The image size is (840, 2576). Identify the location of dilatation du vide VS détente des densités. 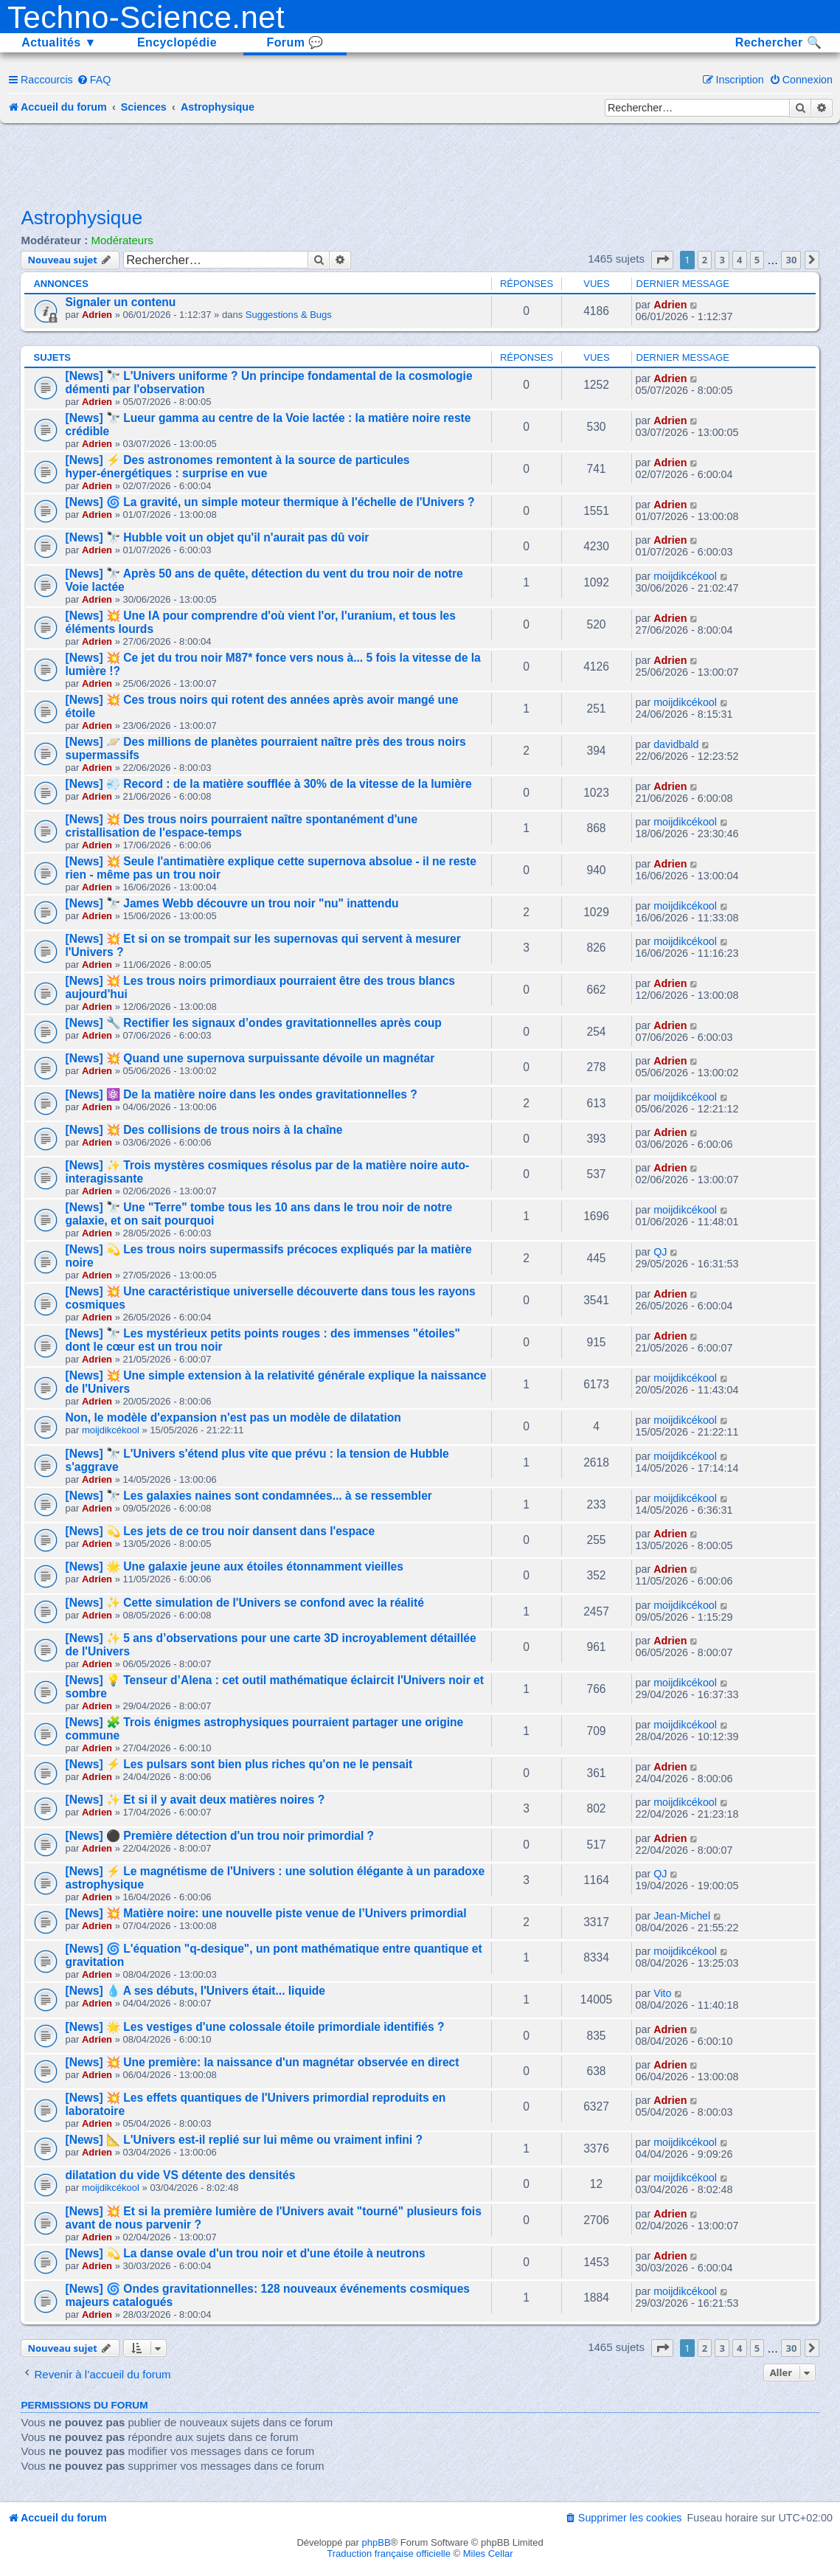
(180, 2175).